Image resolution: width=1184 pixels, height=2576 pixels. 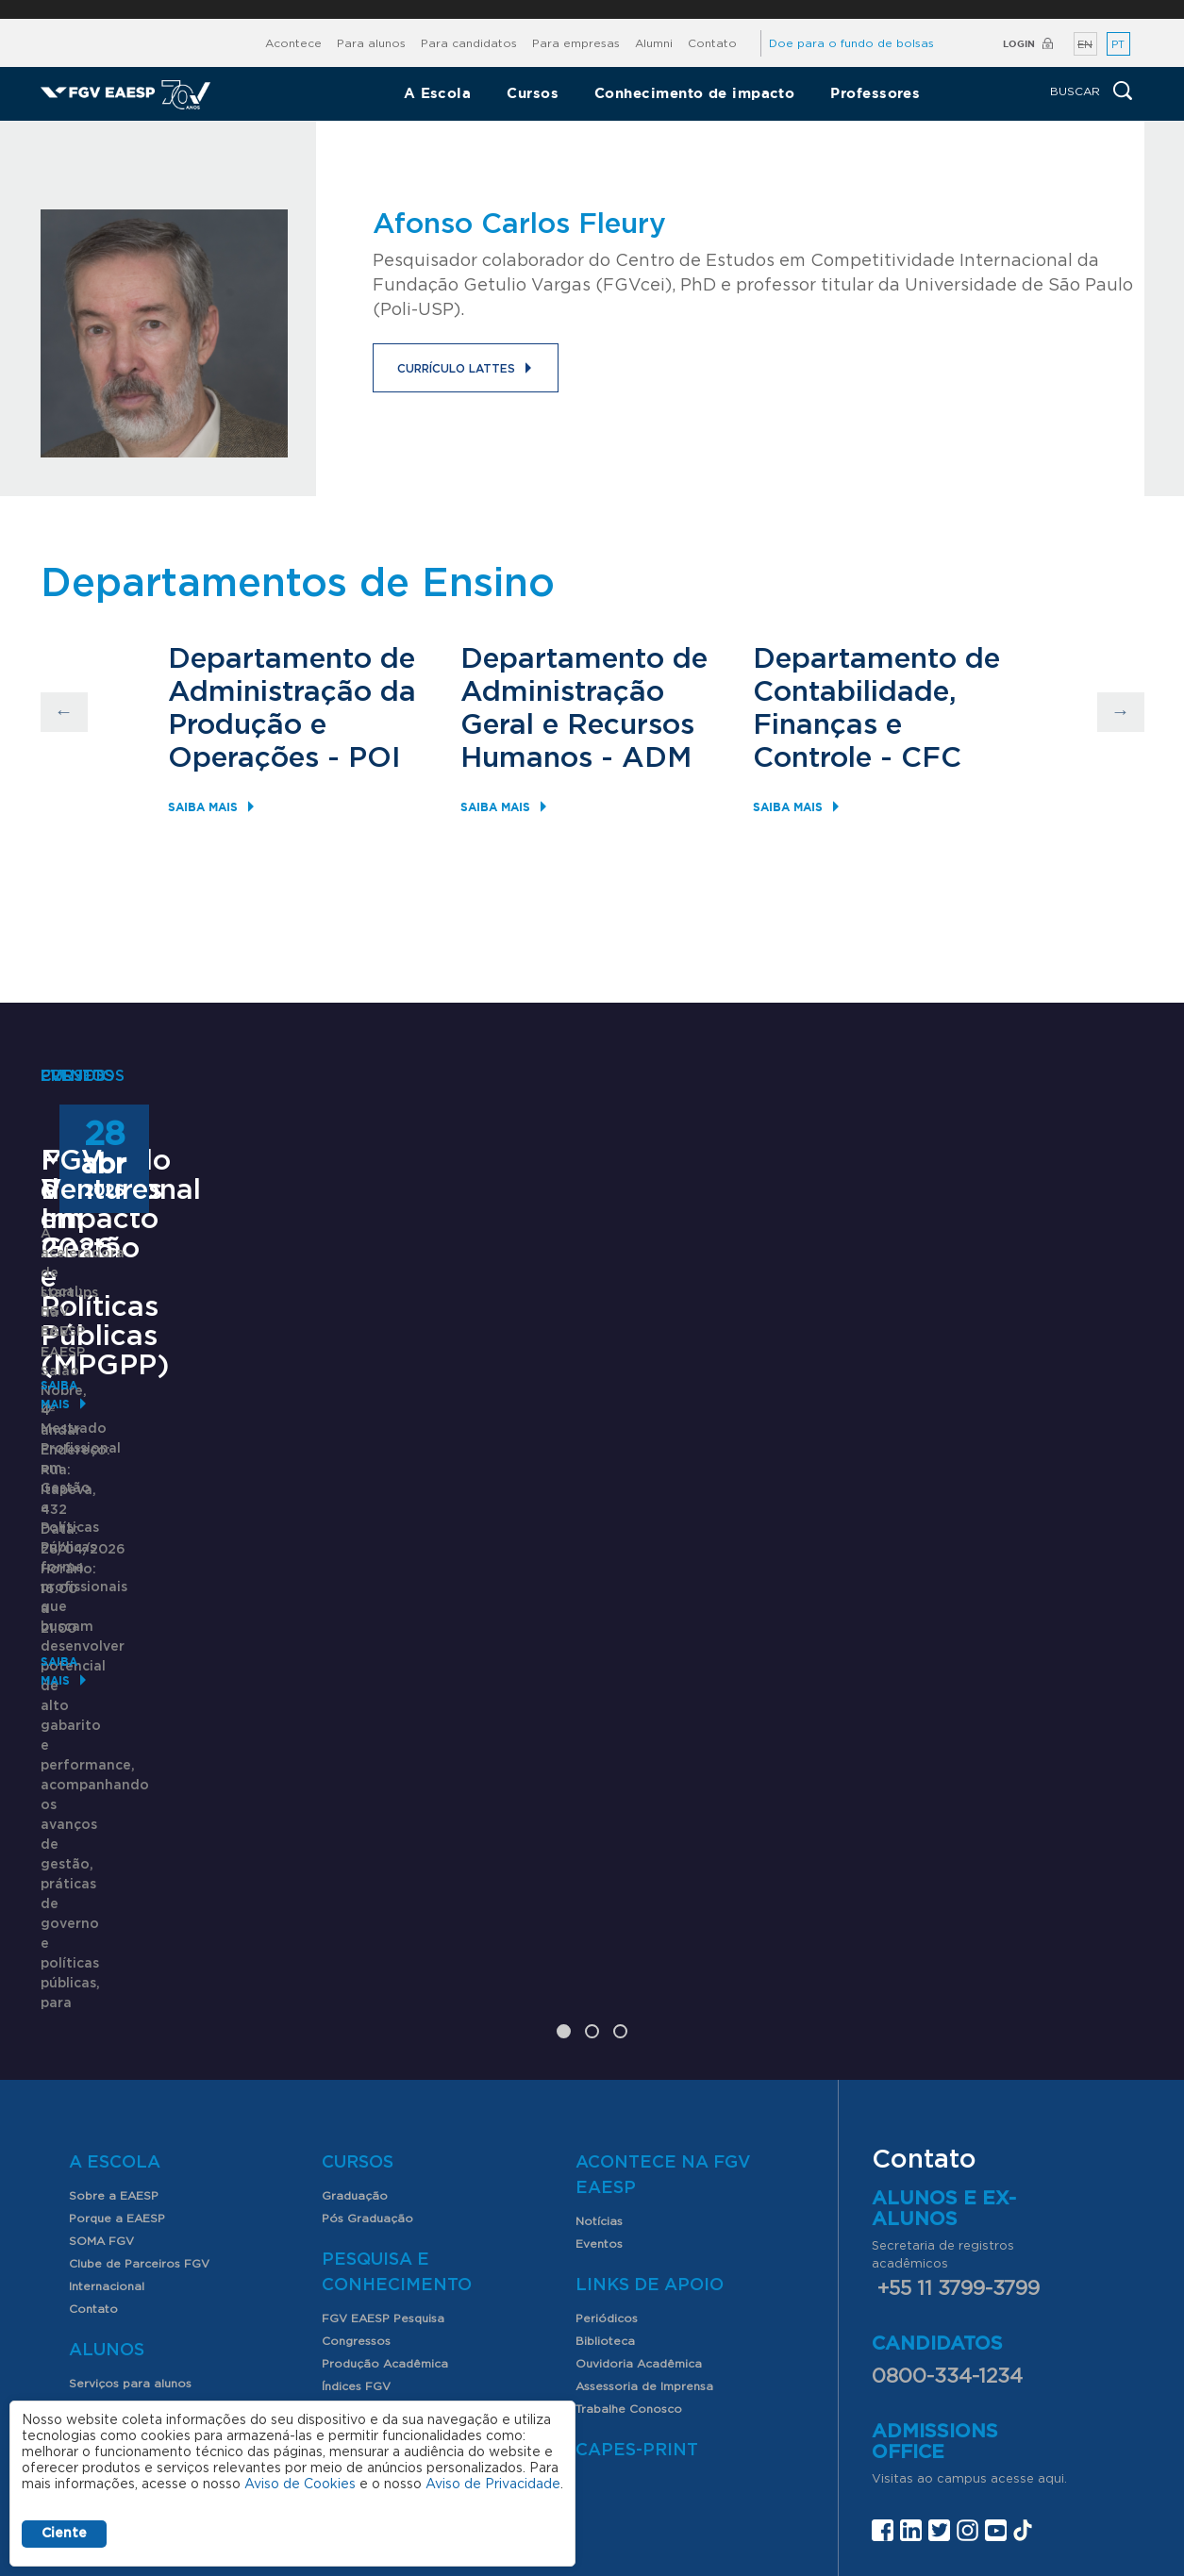 I want to click on Para empresas, so click(x=576, y=43).